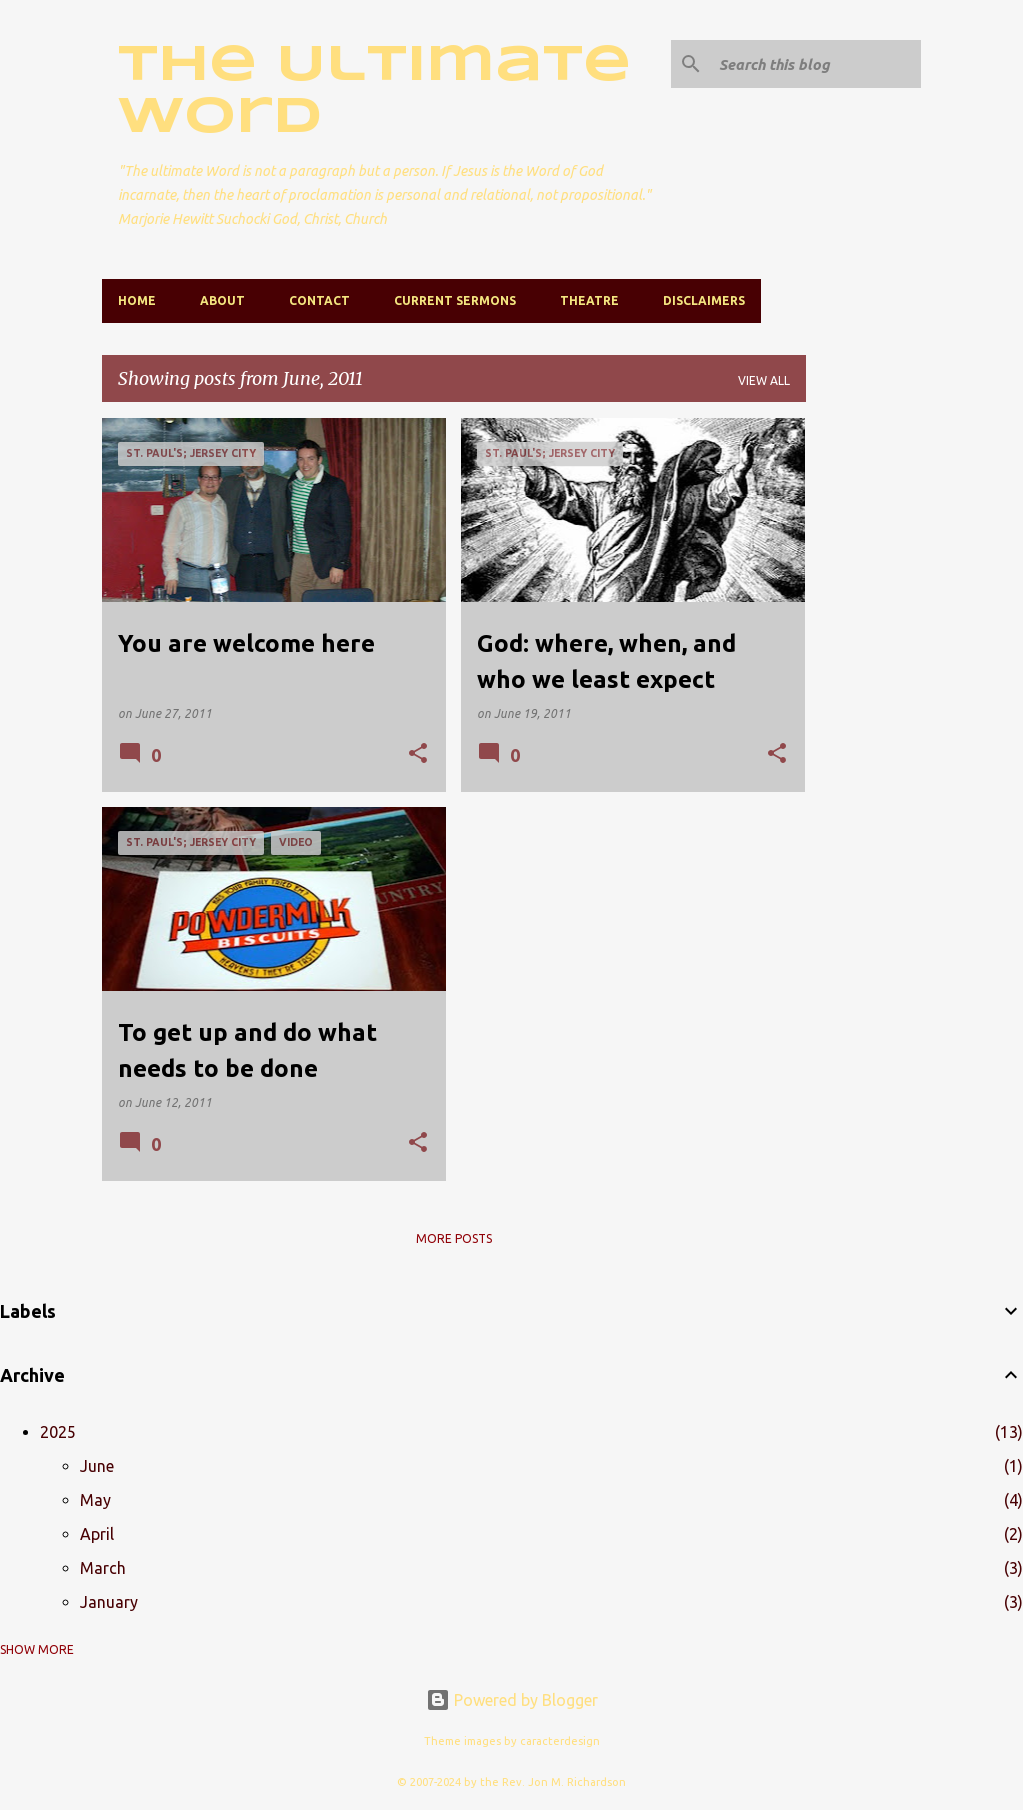  Describe the element at coordinates (95, 1500) in the screenshot. I see `May` at that location.